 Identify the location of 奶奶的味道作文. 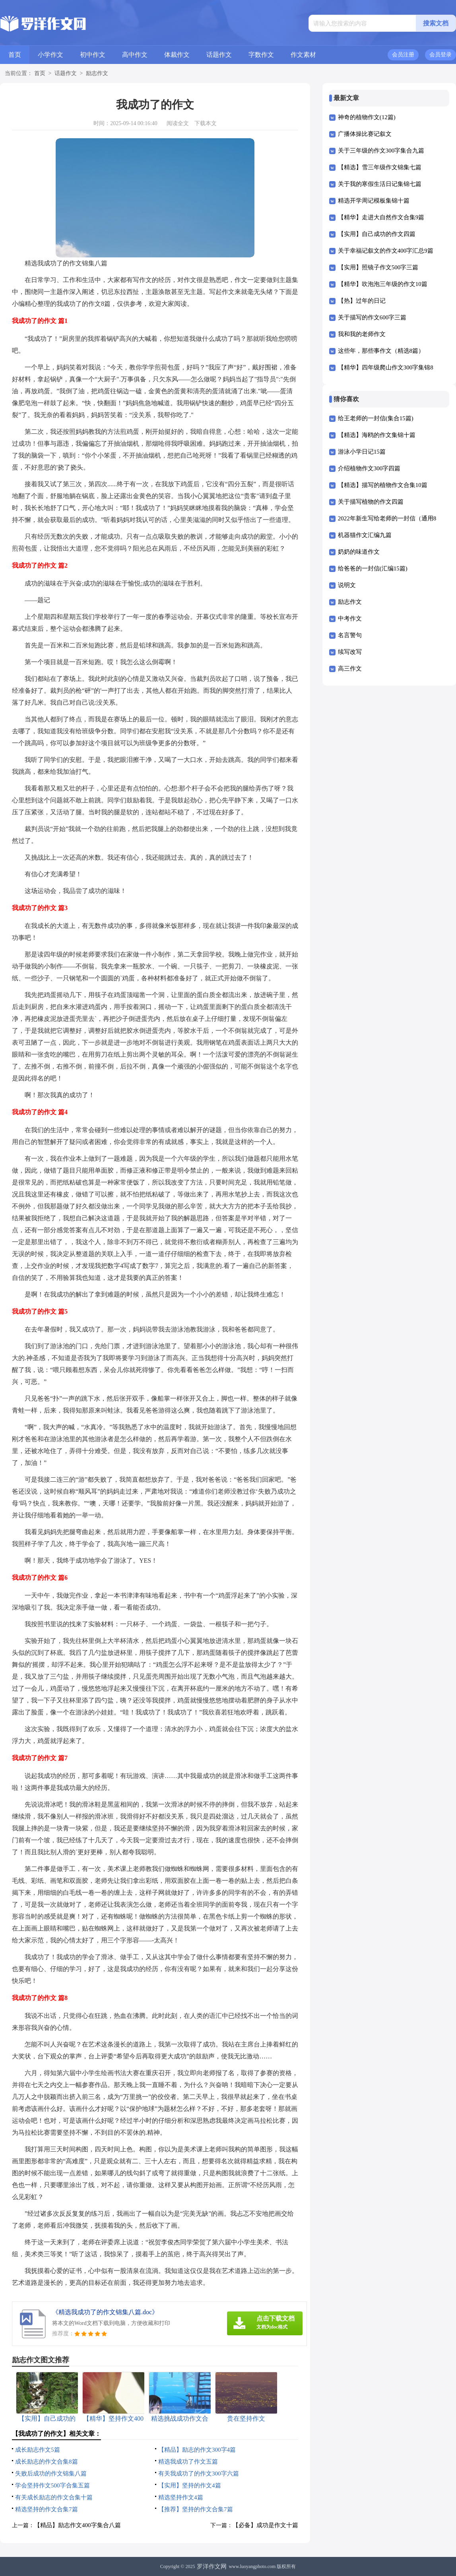
(359, 552).